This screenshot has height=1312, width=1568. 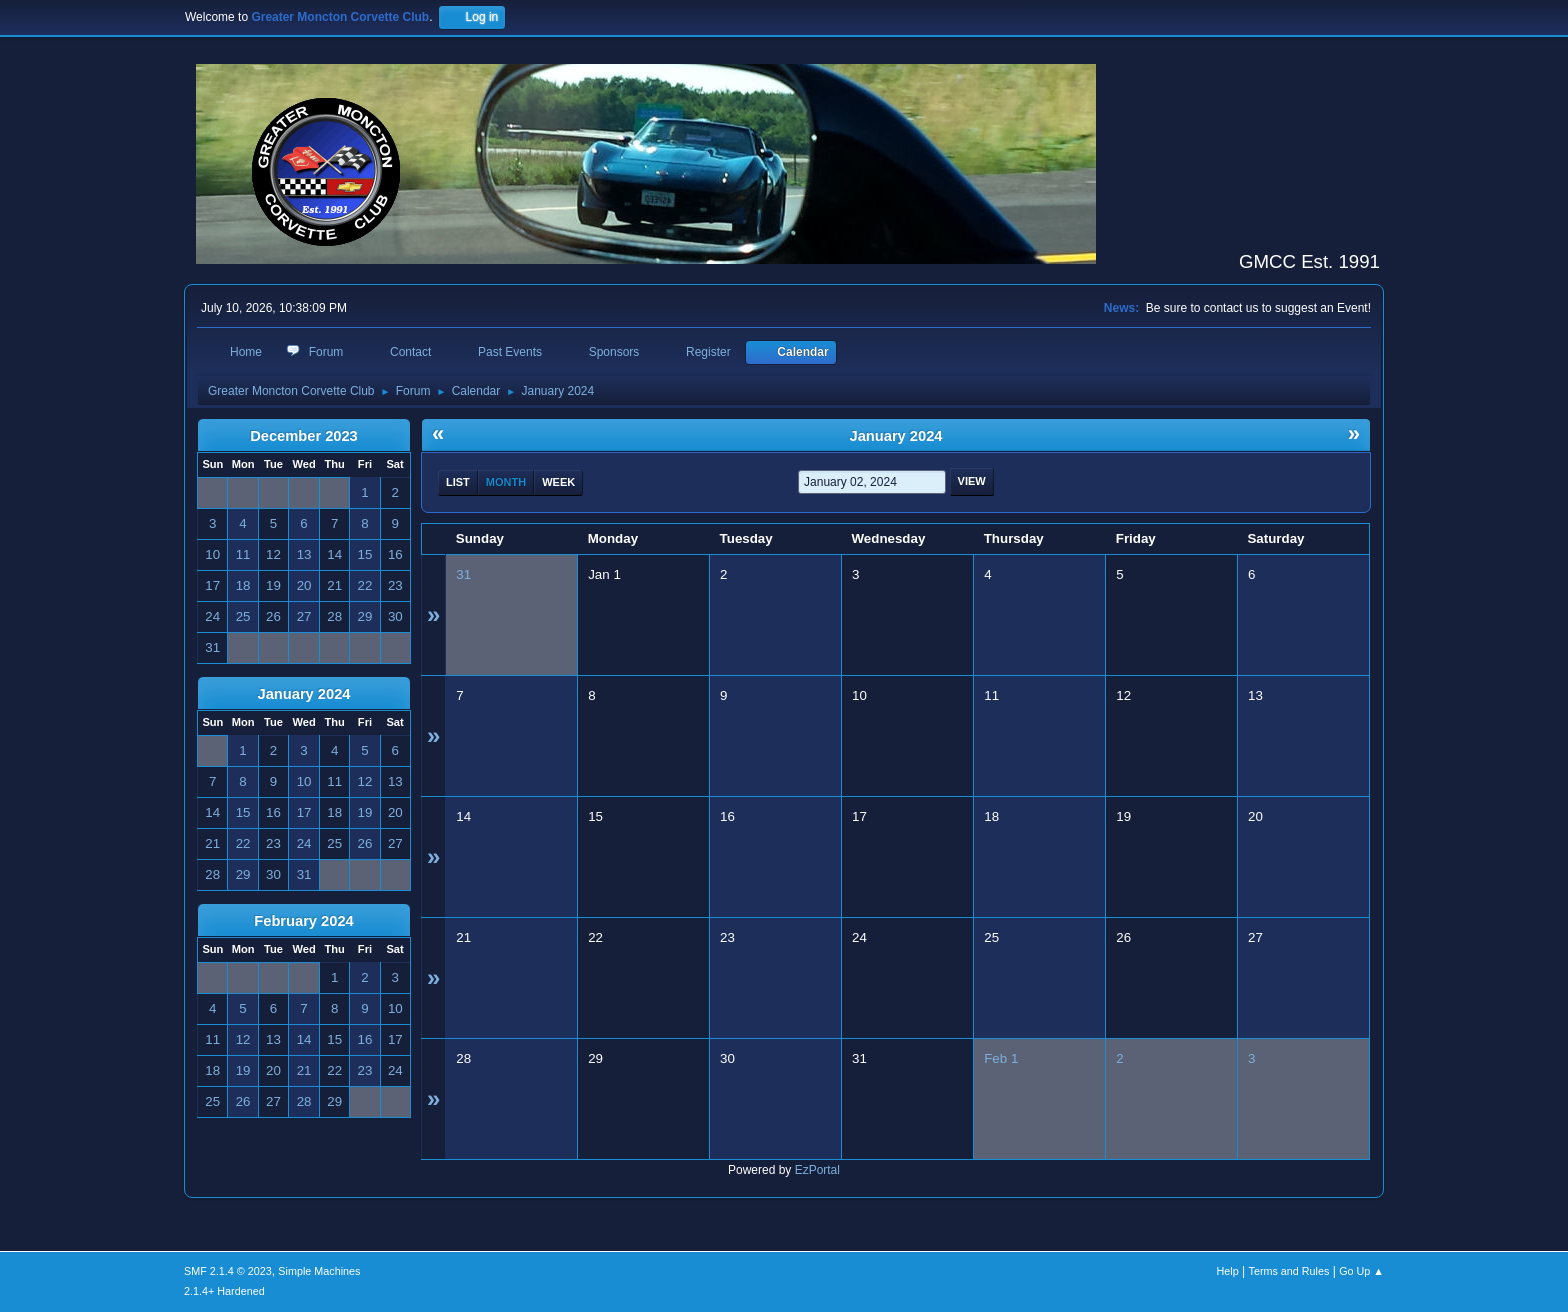 I want to click on February 2024, so click(x=303, y=921).